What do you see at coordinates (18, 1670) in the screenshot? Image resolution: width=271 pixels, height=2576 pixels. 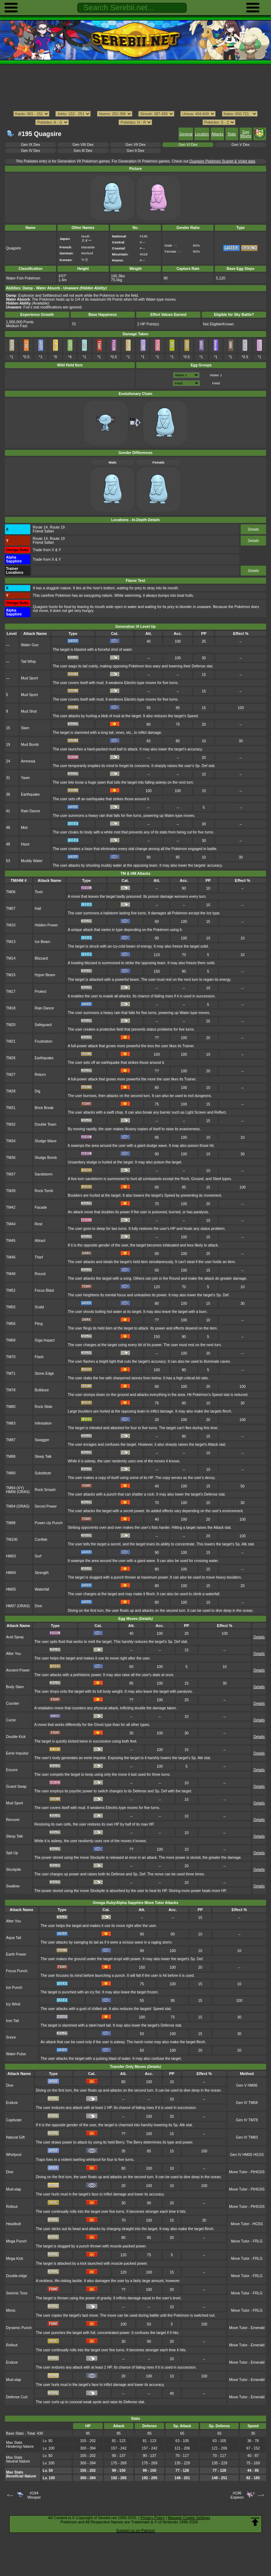 I see `Ancient Power` at bounding box center [18, 1670].